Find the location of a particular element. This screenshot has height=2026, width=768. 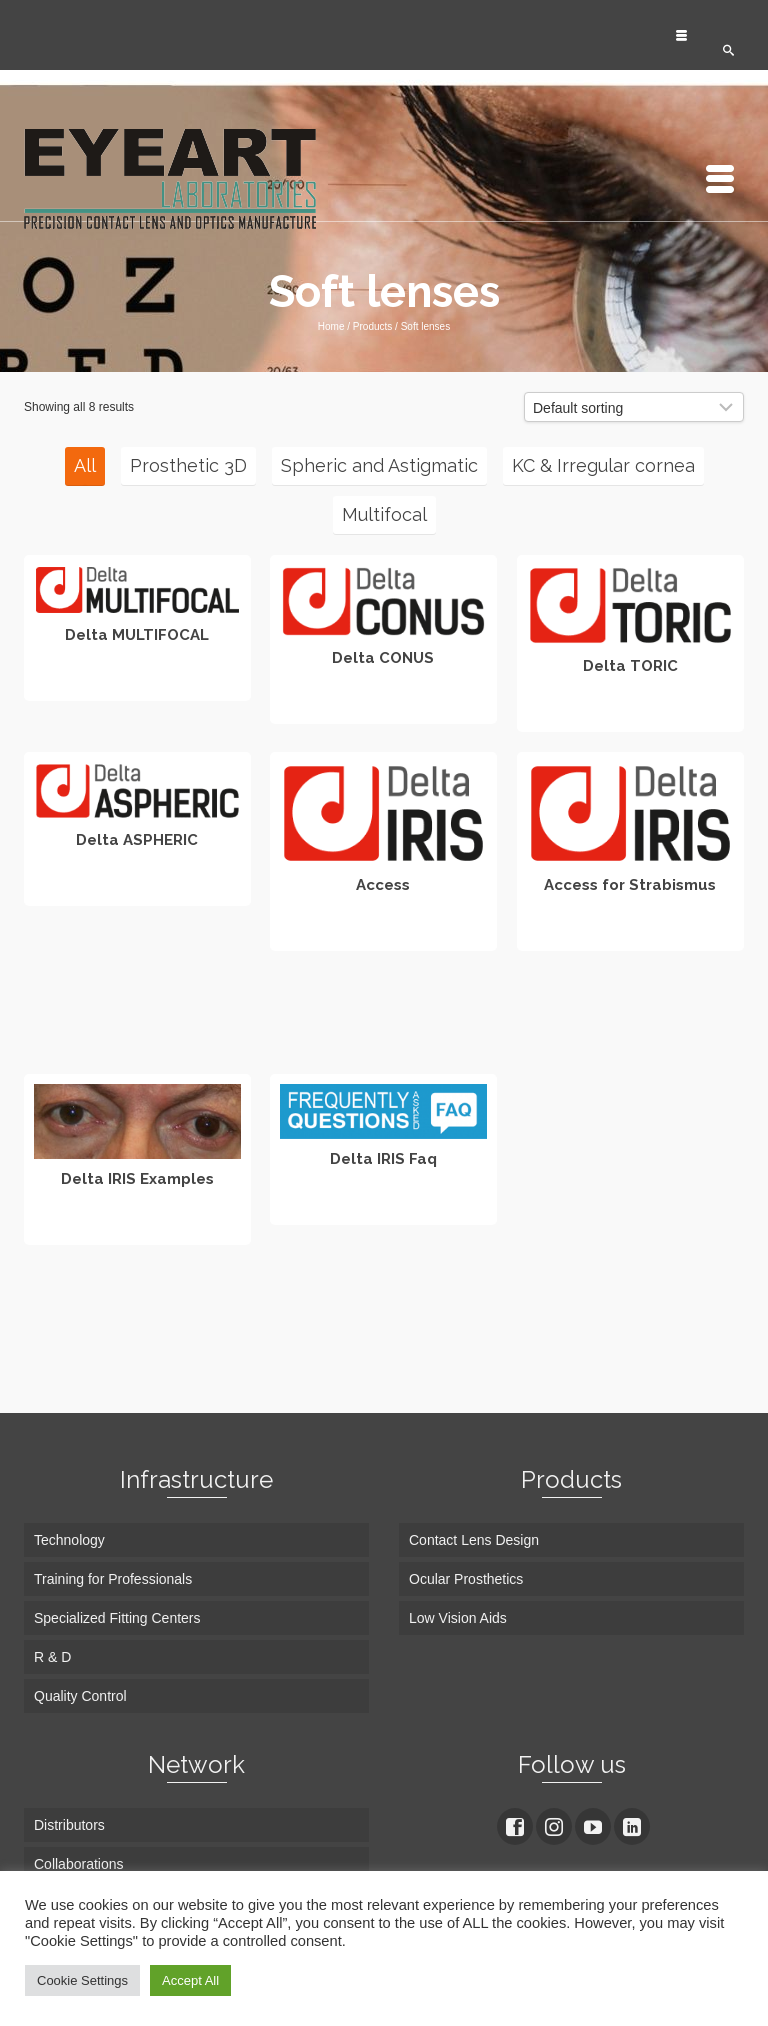

Read more [Read more about “Delta IRIS Faq”] is located at coordinates (383, 1207).